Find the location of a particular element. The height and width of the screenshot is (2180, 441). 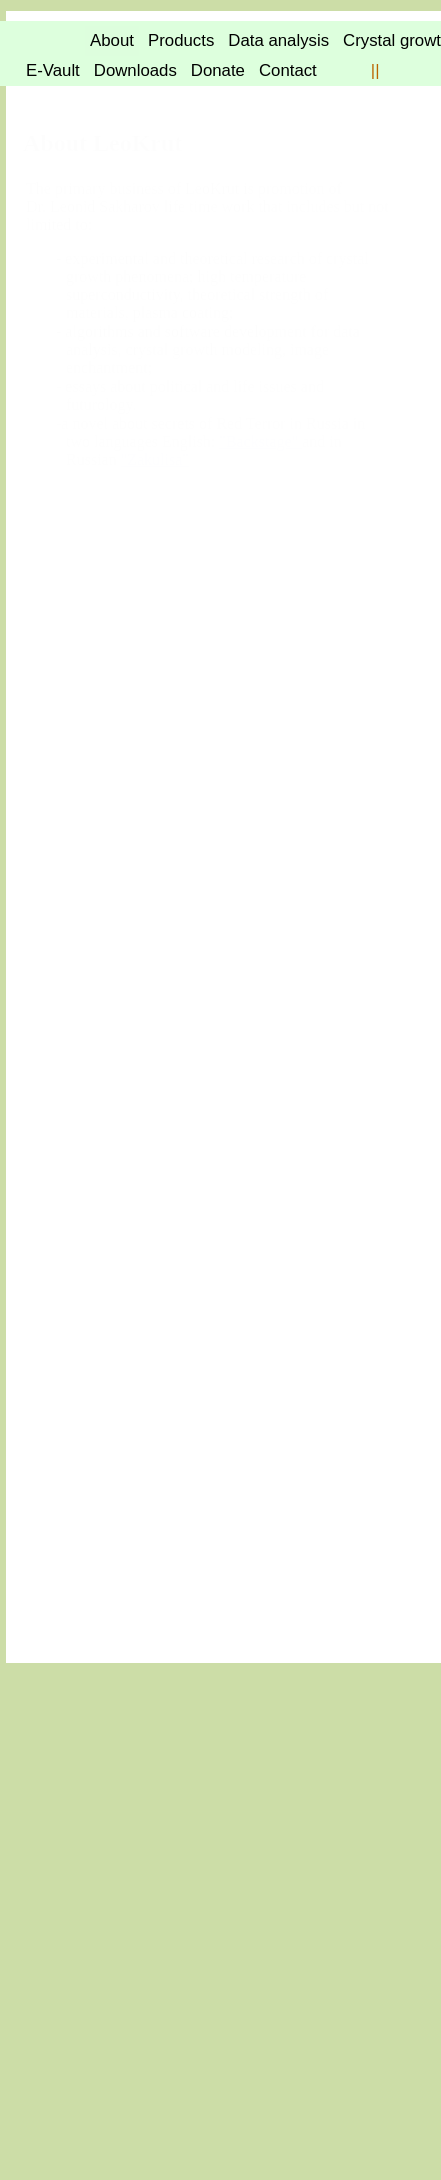

"Backstage" is located at coordinates (107, 813).